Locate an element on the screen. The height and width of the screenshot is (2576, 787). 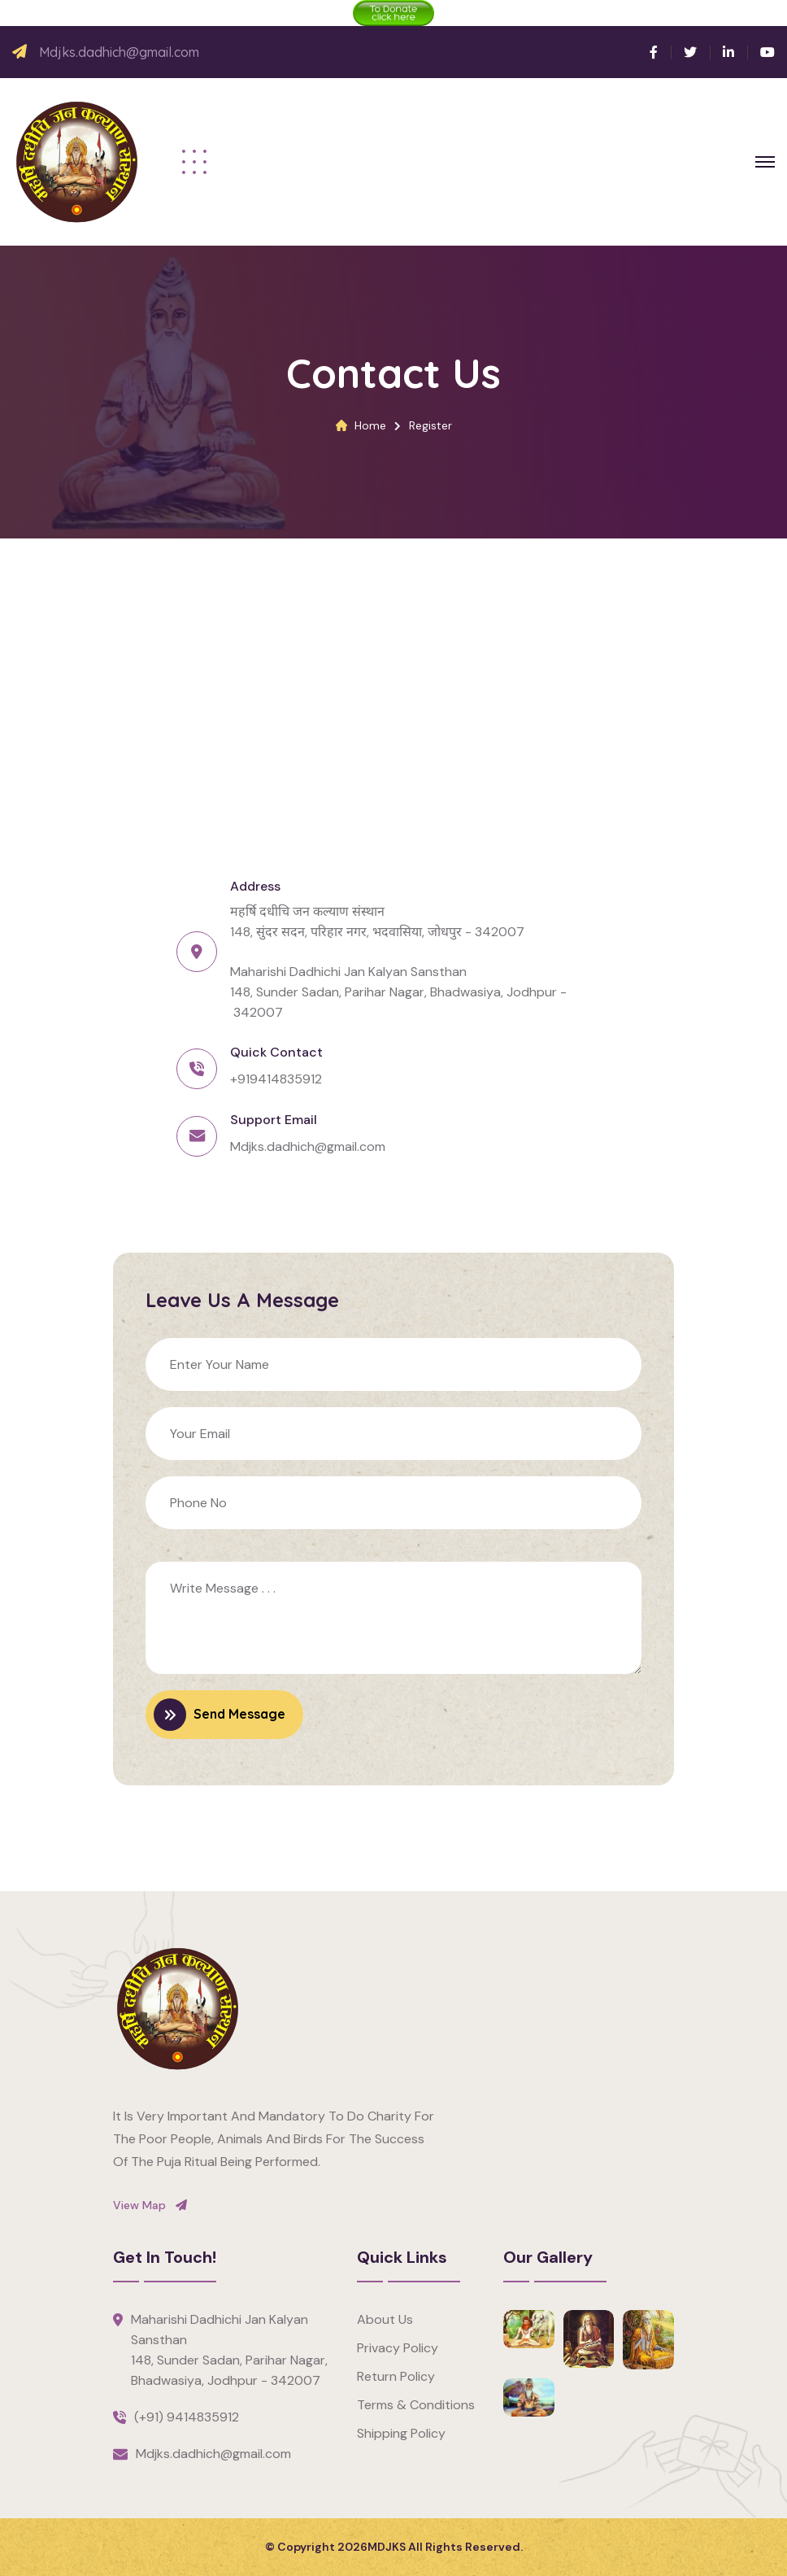
About Us is located at coordinates (385, 2319).